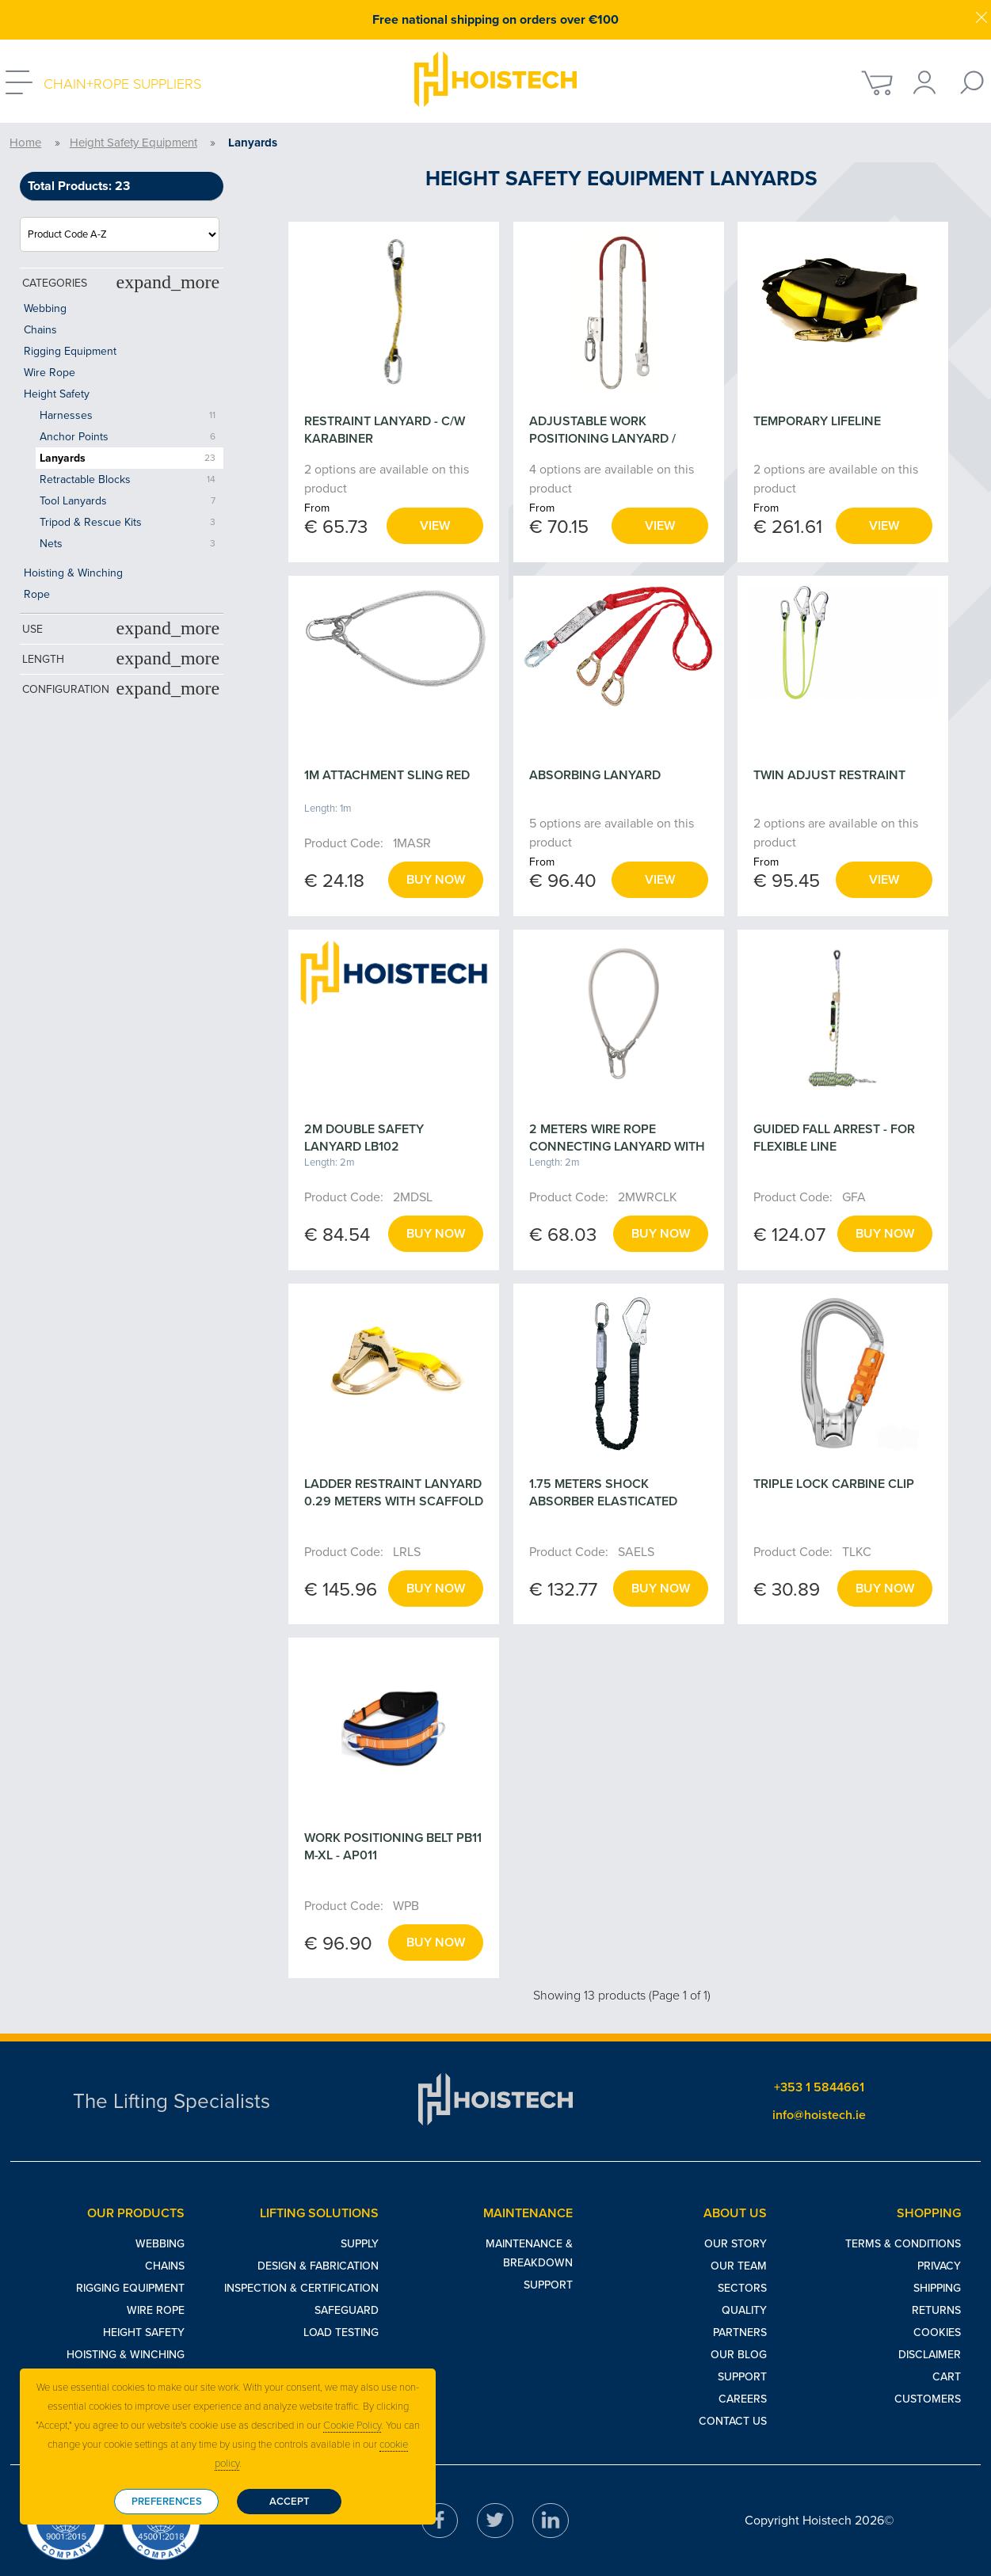  I want to click on RESTRAINT LANYARD - C/W KARABINER, so click(384, 430).